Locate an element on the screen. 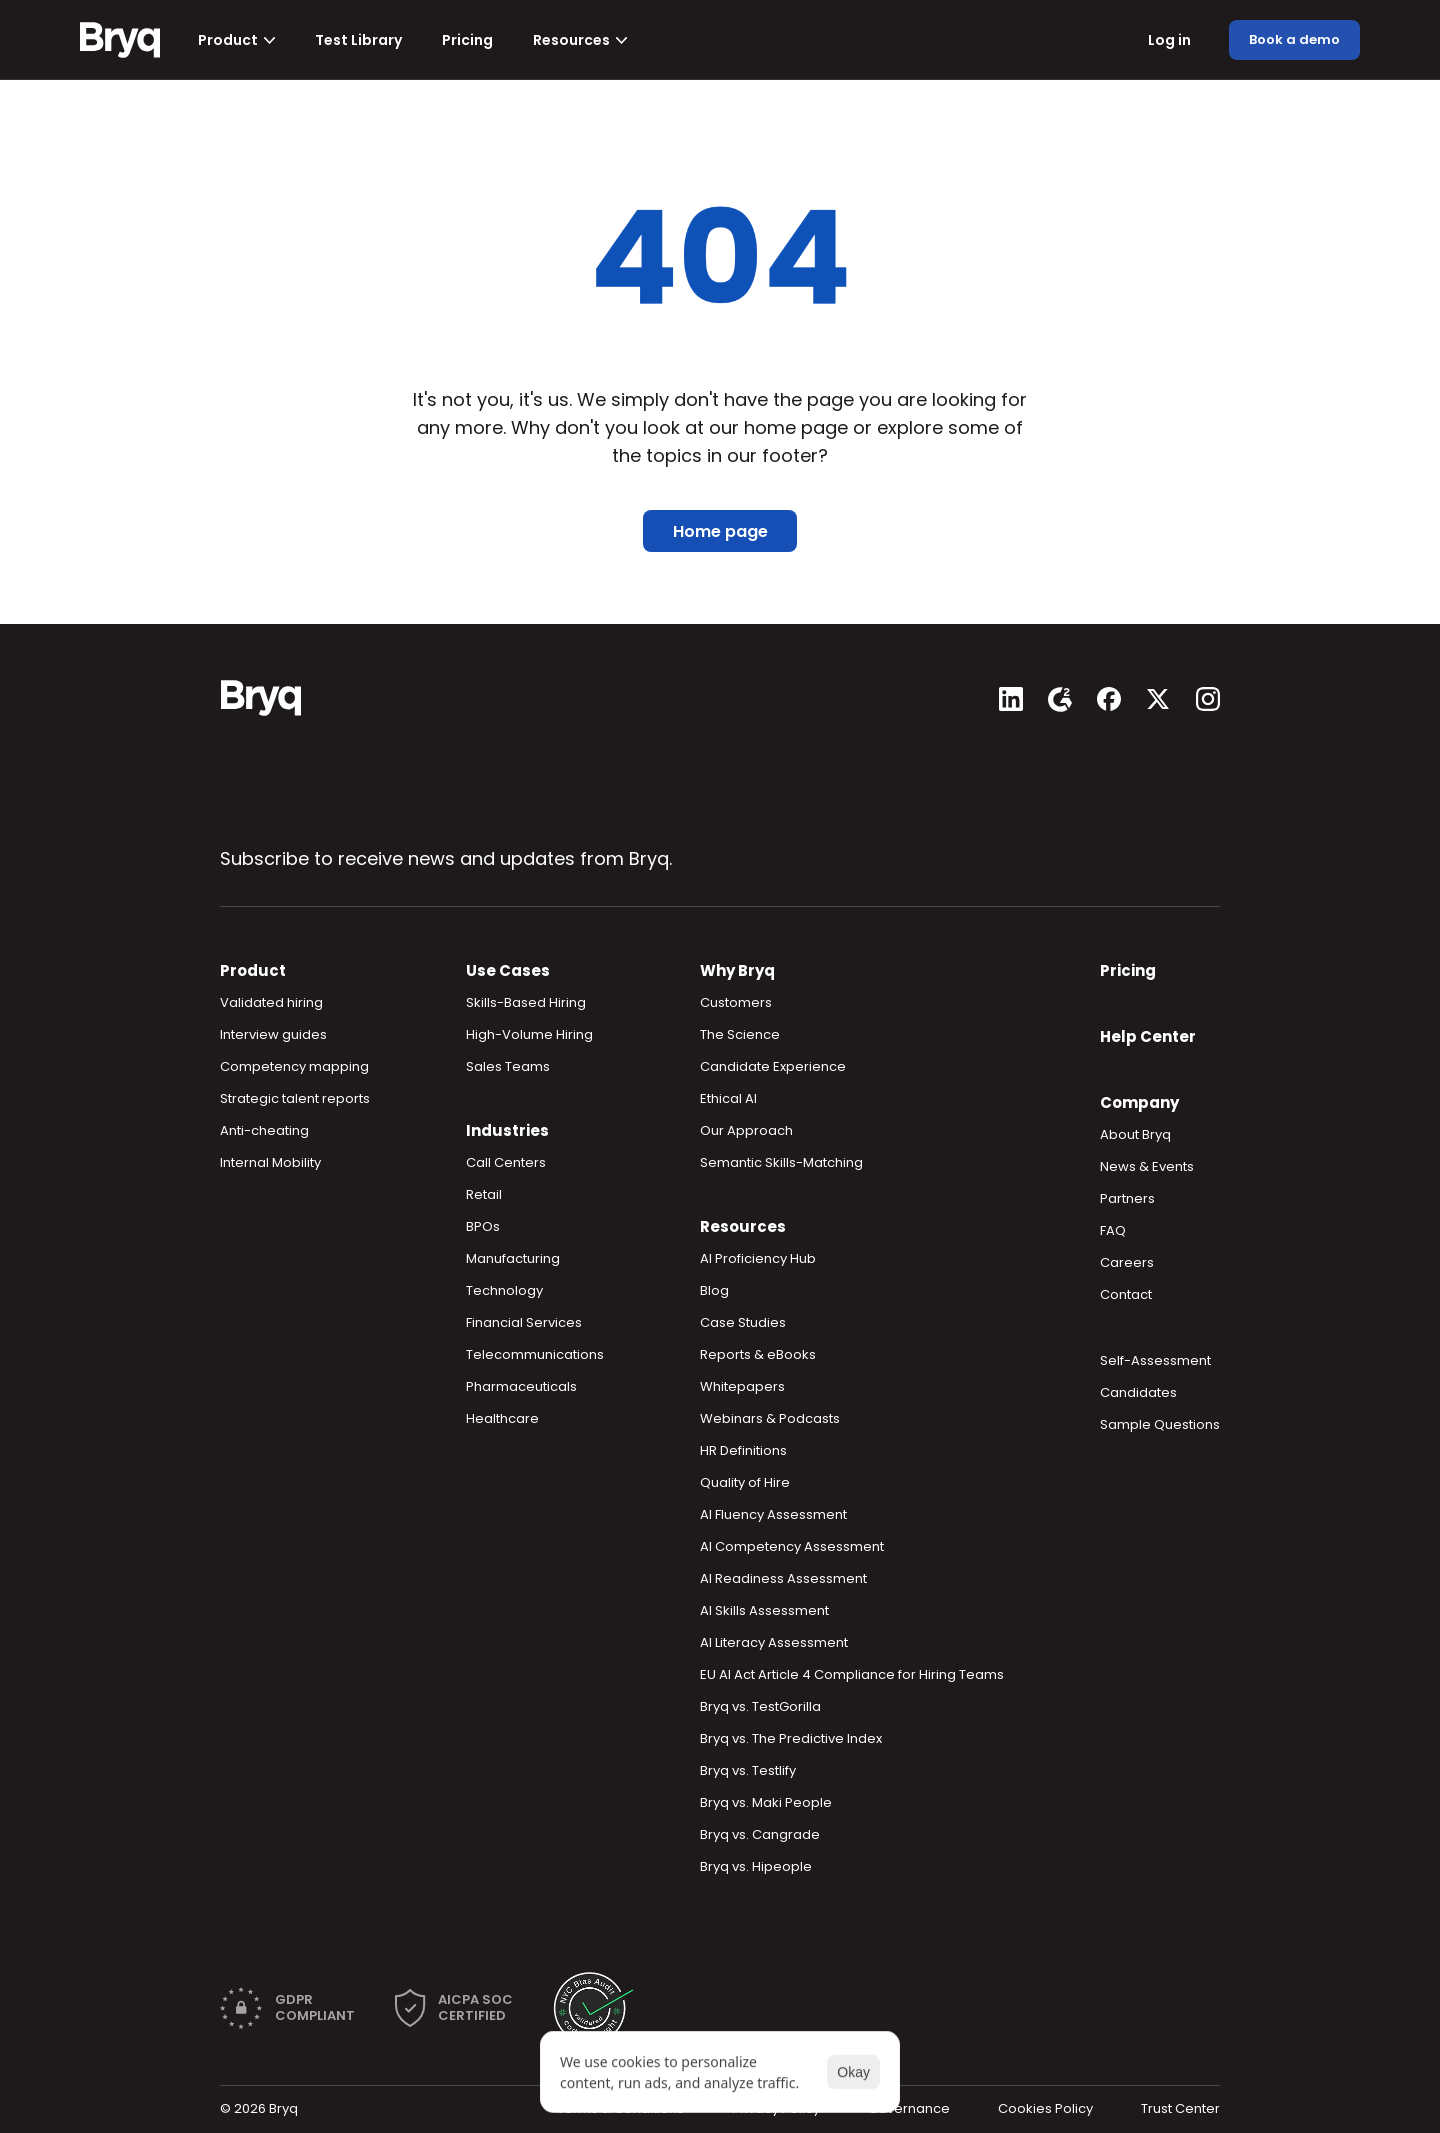 This screenshot has height=2133, width=1440. Strategic talent reports is located at coordinates (295, 1098).